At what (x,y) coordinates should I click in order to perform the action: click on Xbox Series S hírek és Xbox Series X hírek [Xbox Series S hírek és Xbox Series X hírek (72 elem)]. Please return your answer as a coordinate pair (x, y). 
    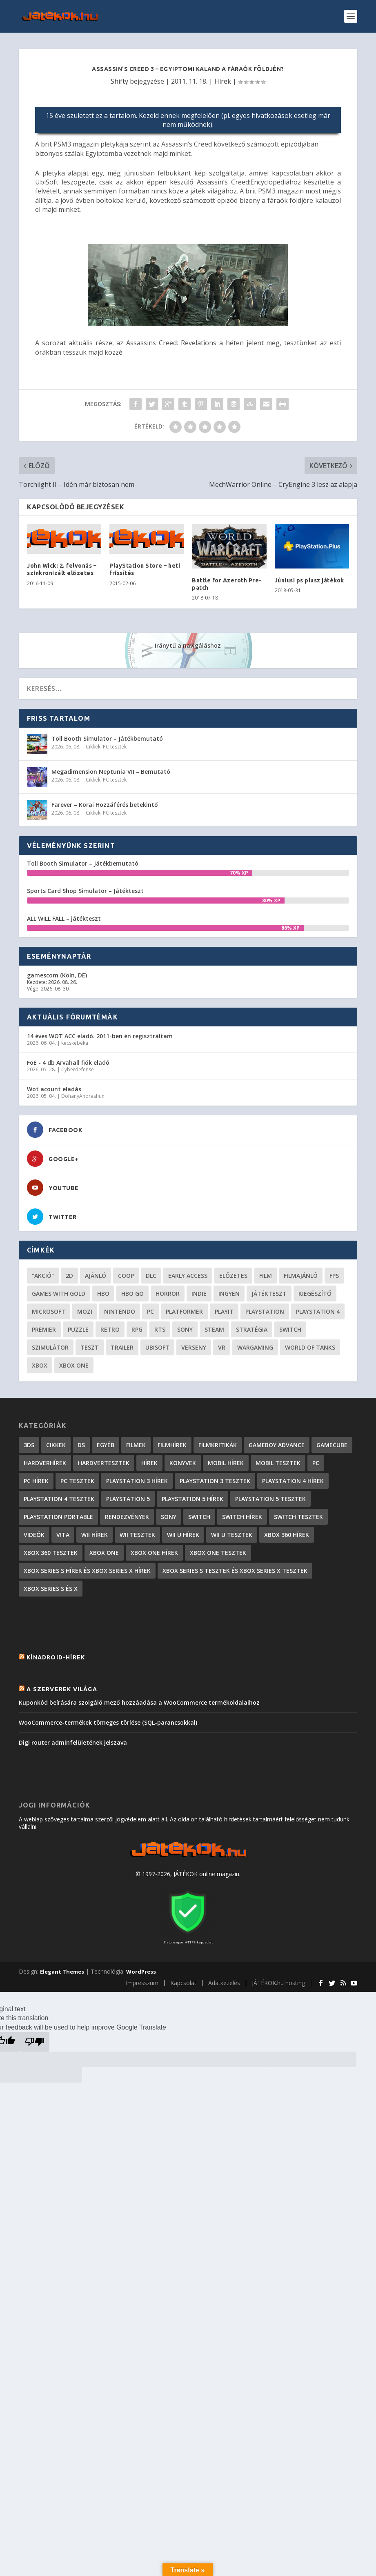
    Looking at the image, I should click on (87, 1570).